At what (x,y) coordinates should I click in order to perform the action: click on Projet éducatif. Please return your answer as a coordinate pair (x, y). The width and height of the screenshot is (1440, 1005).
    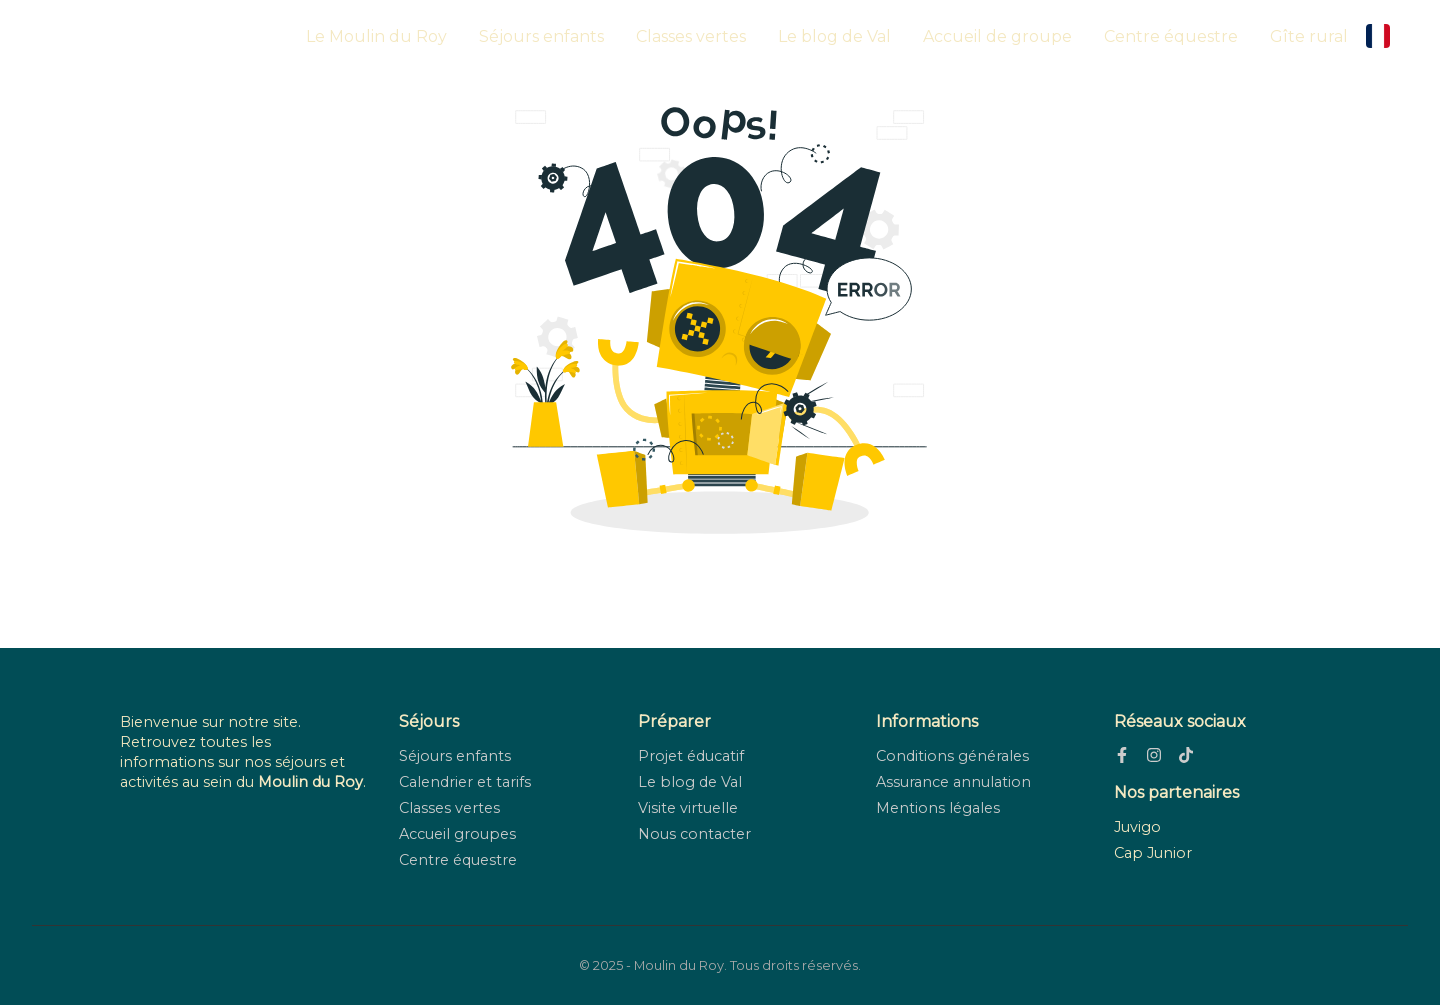
    Looking at the image, I should click on (691, 756).